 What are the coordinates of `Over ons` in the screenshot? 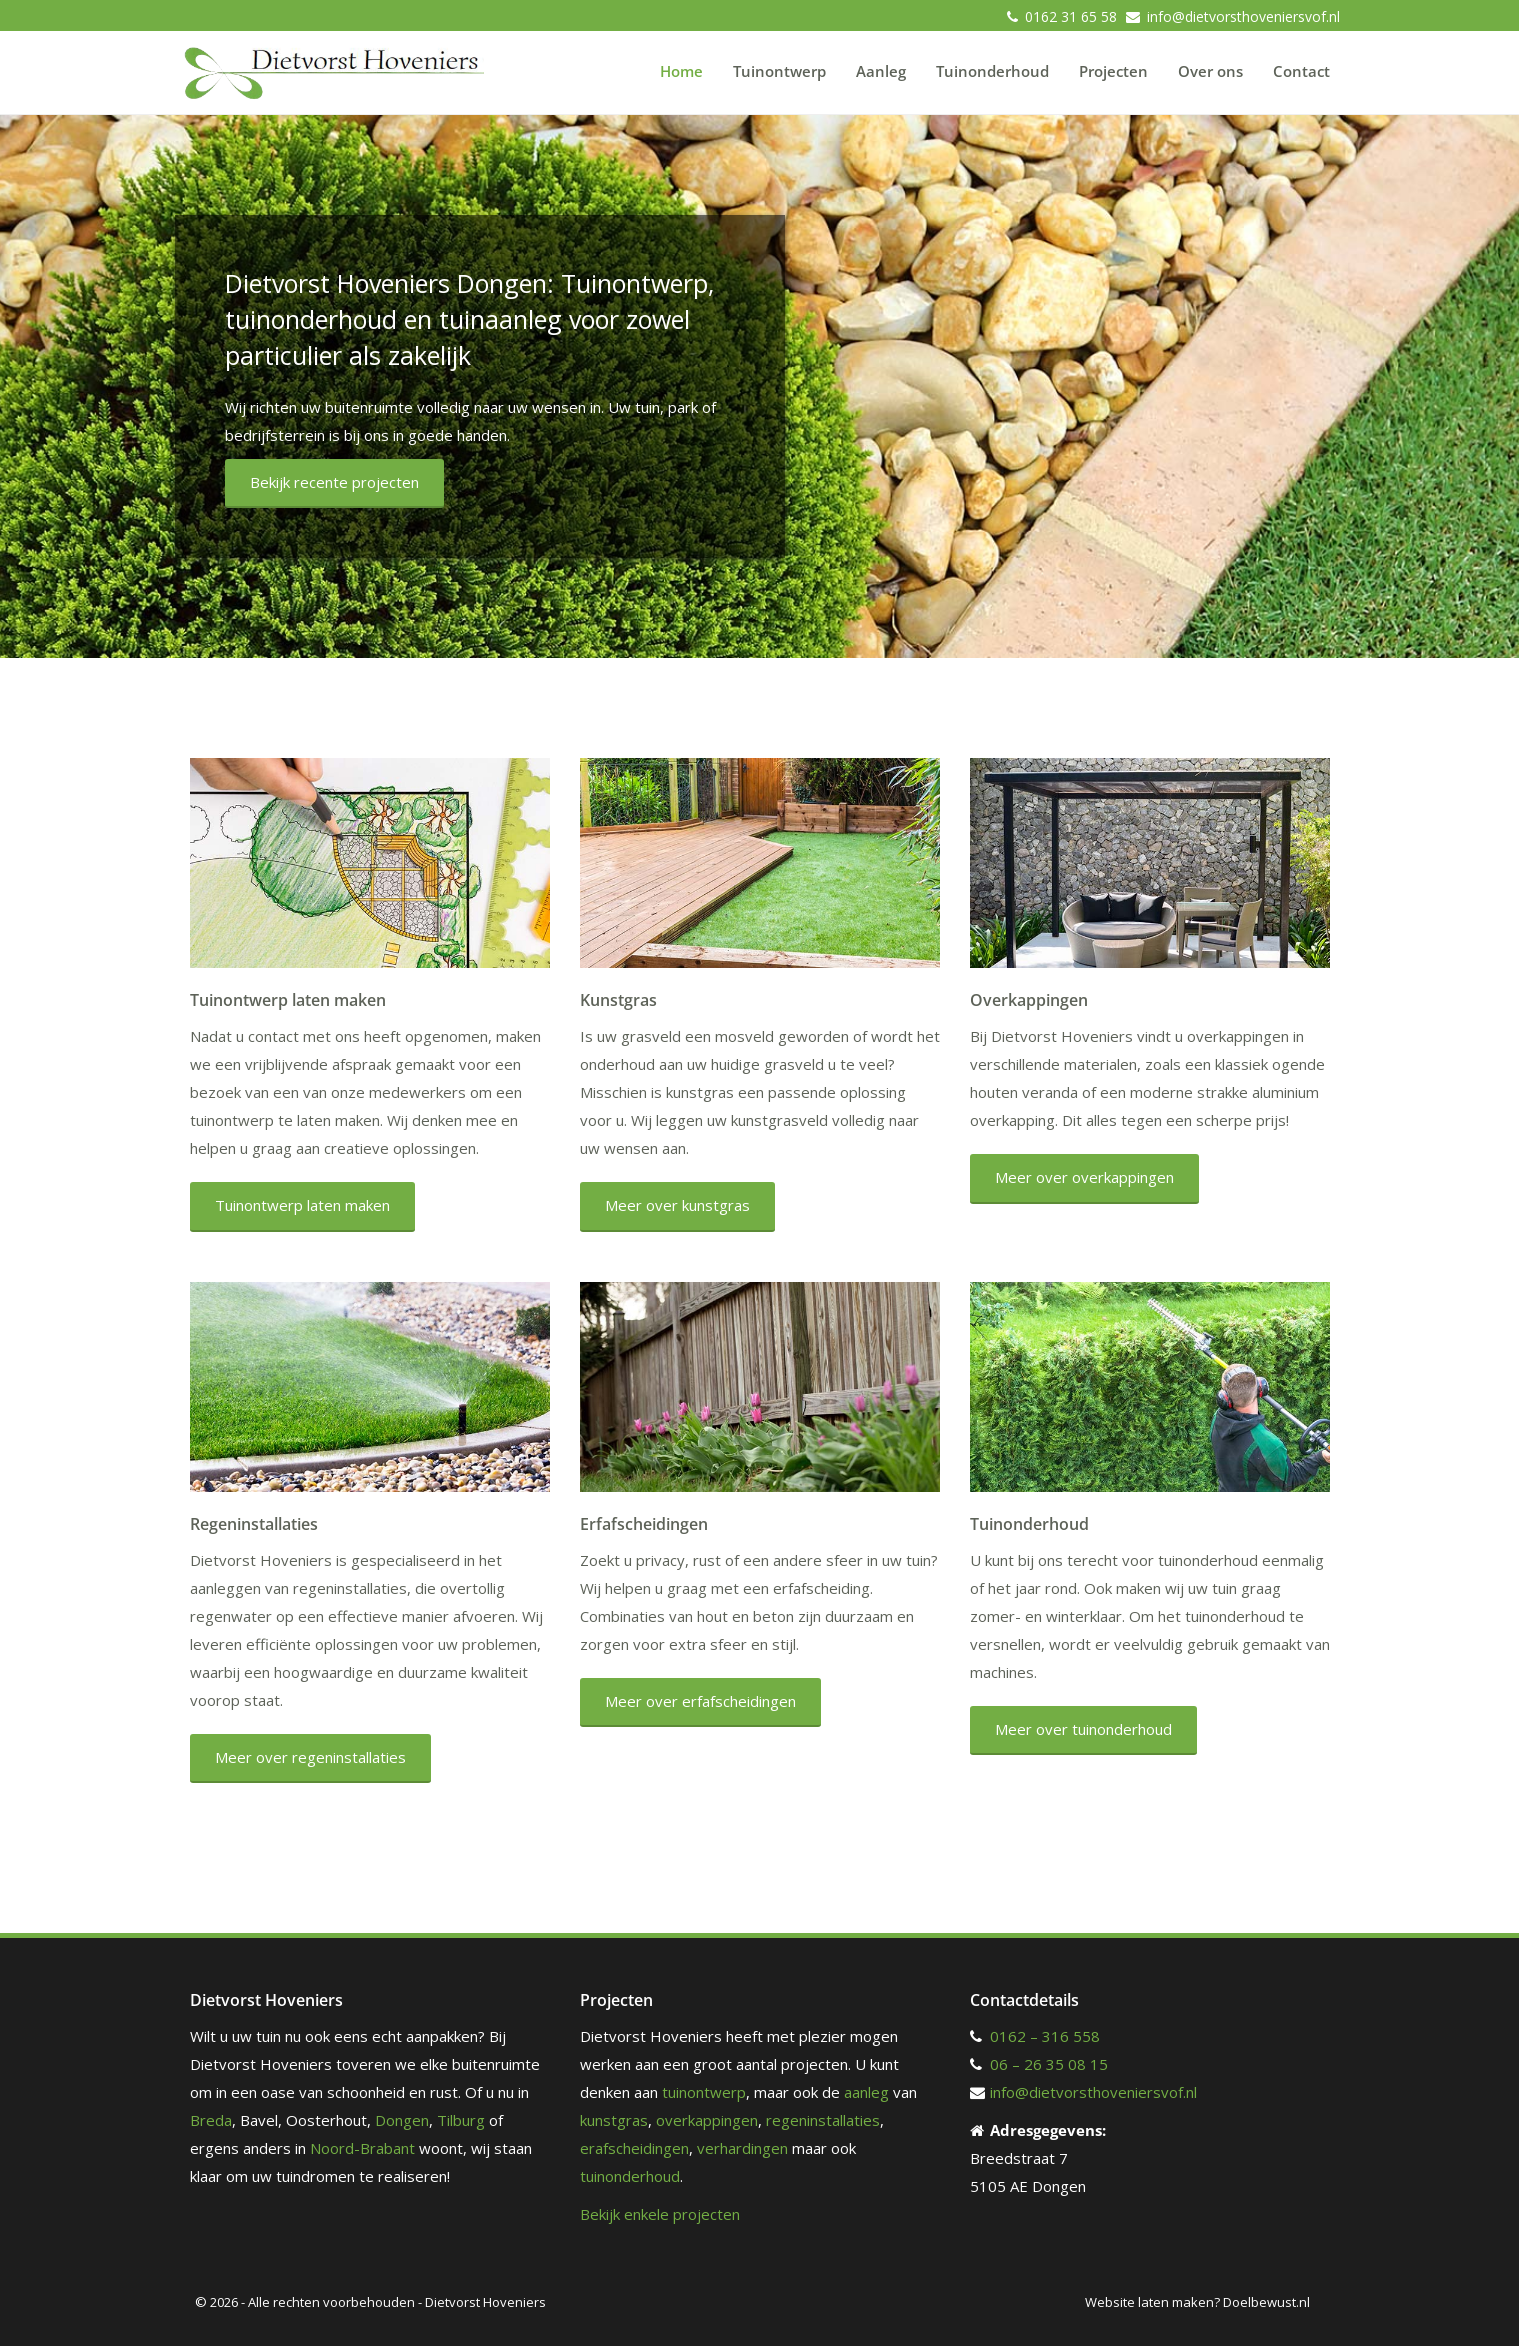 It's located at (1210, 71).